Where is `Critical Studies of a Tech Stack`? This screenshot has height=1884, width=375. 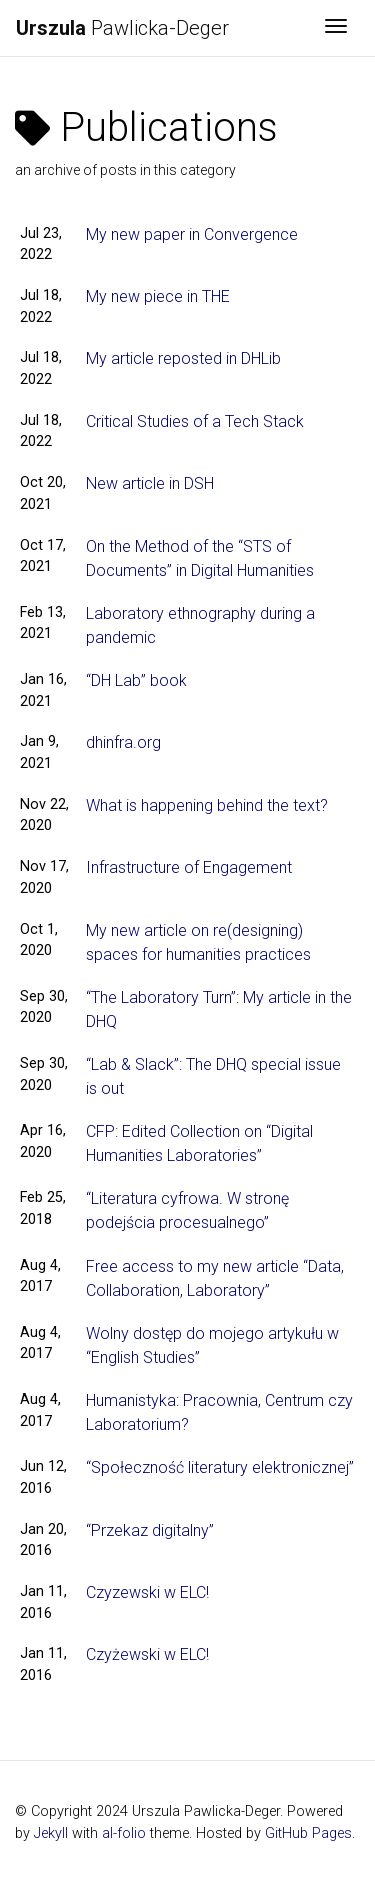
Critical Studies of a Tech Stack is located at coordinates (195, 421).